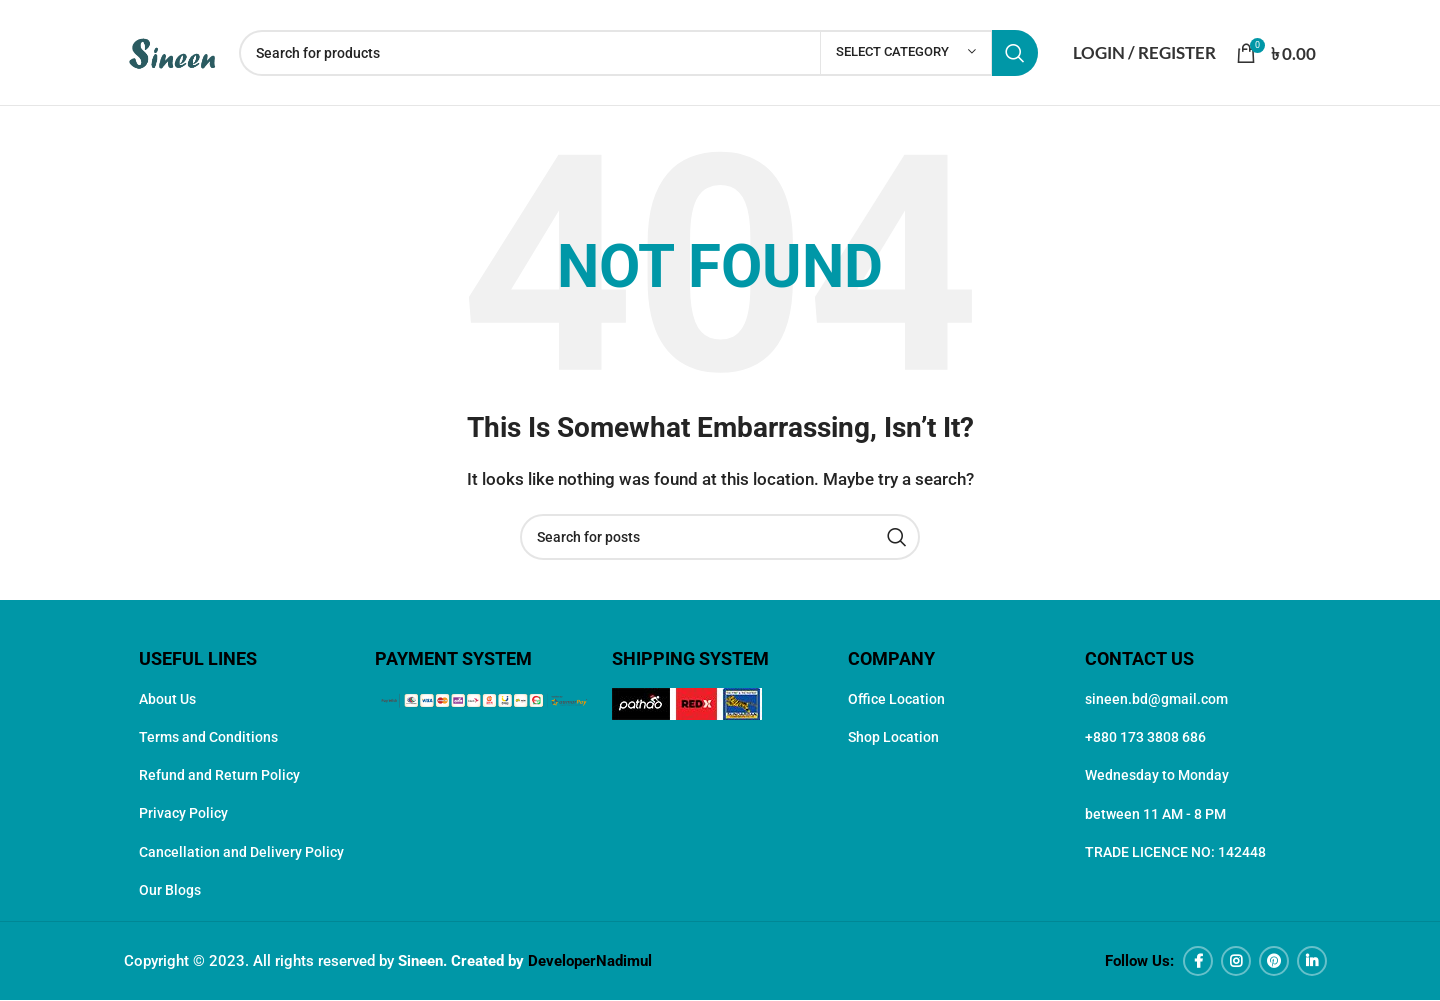  I want to click on [Facebook social link], so click(1198, 962).